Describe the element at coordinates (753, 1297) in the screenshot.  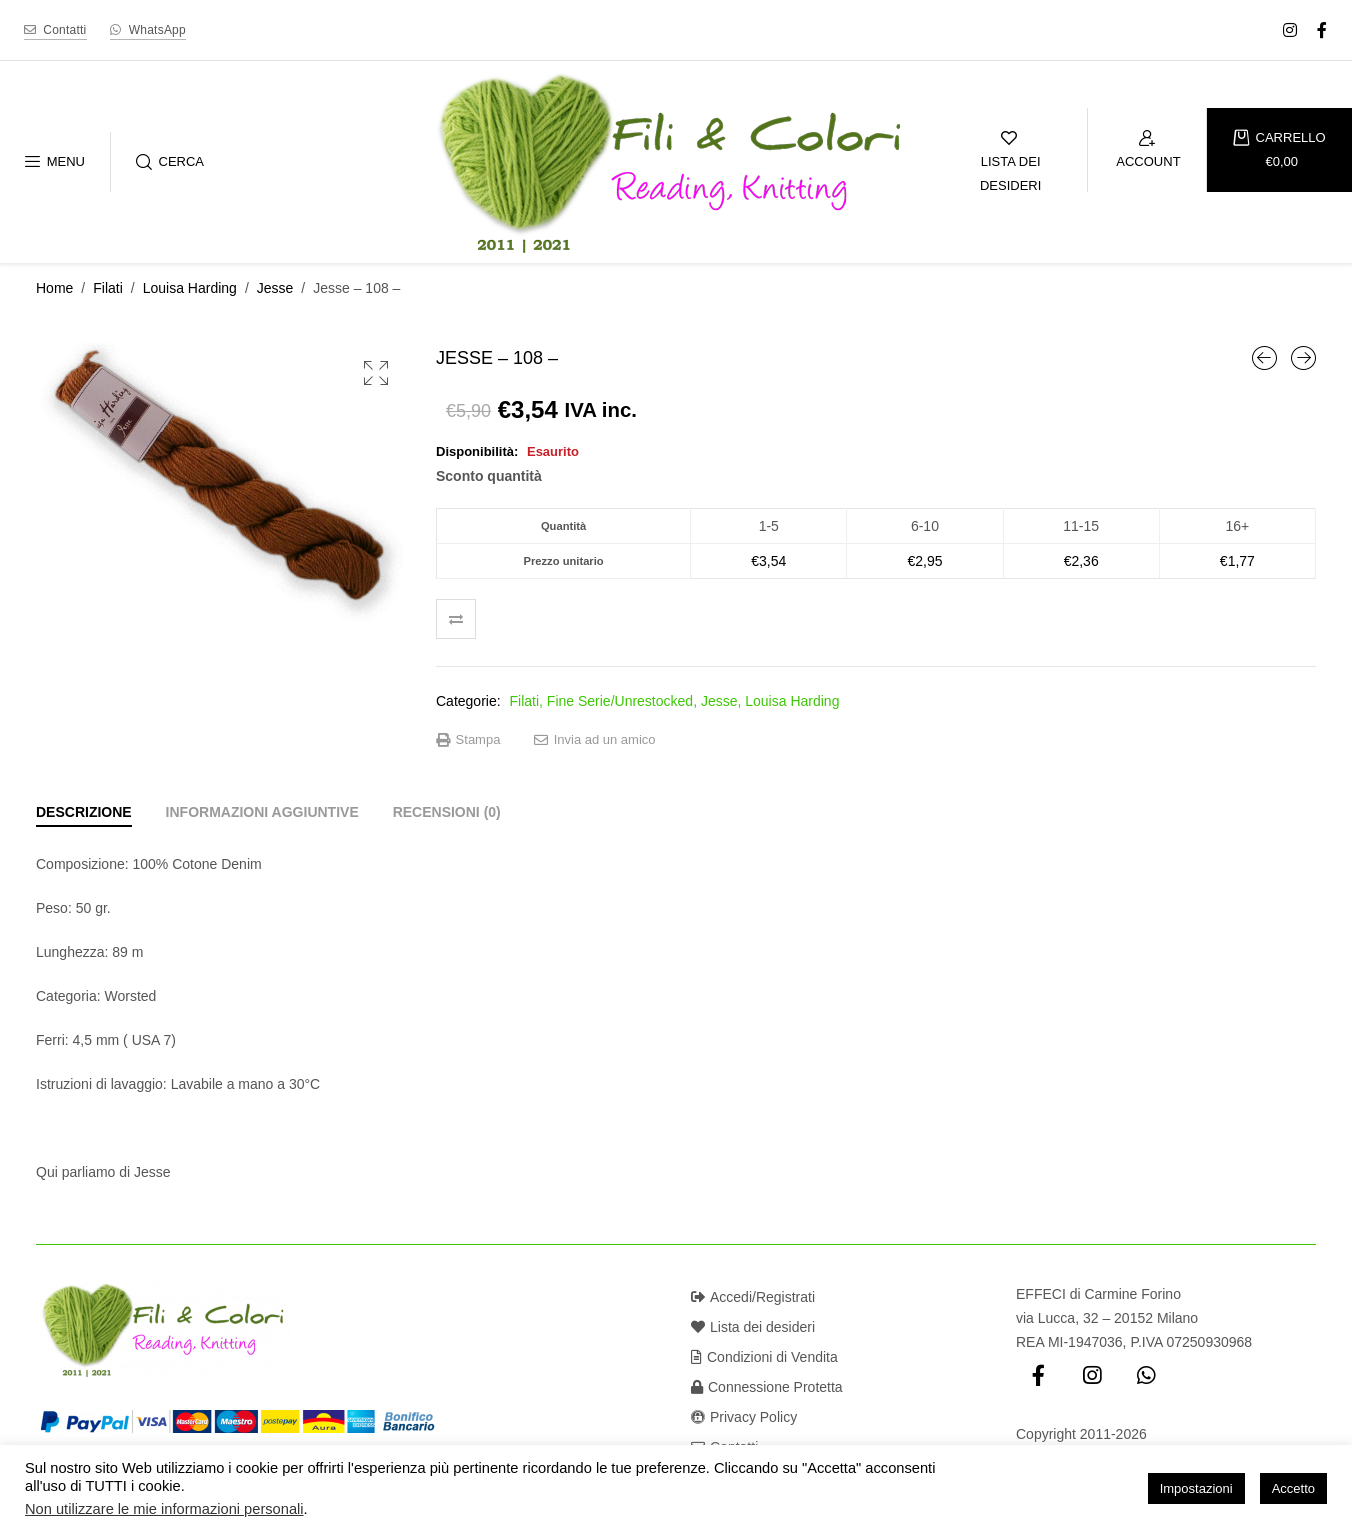
I see `Accedi/Registrati` at that location.